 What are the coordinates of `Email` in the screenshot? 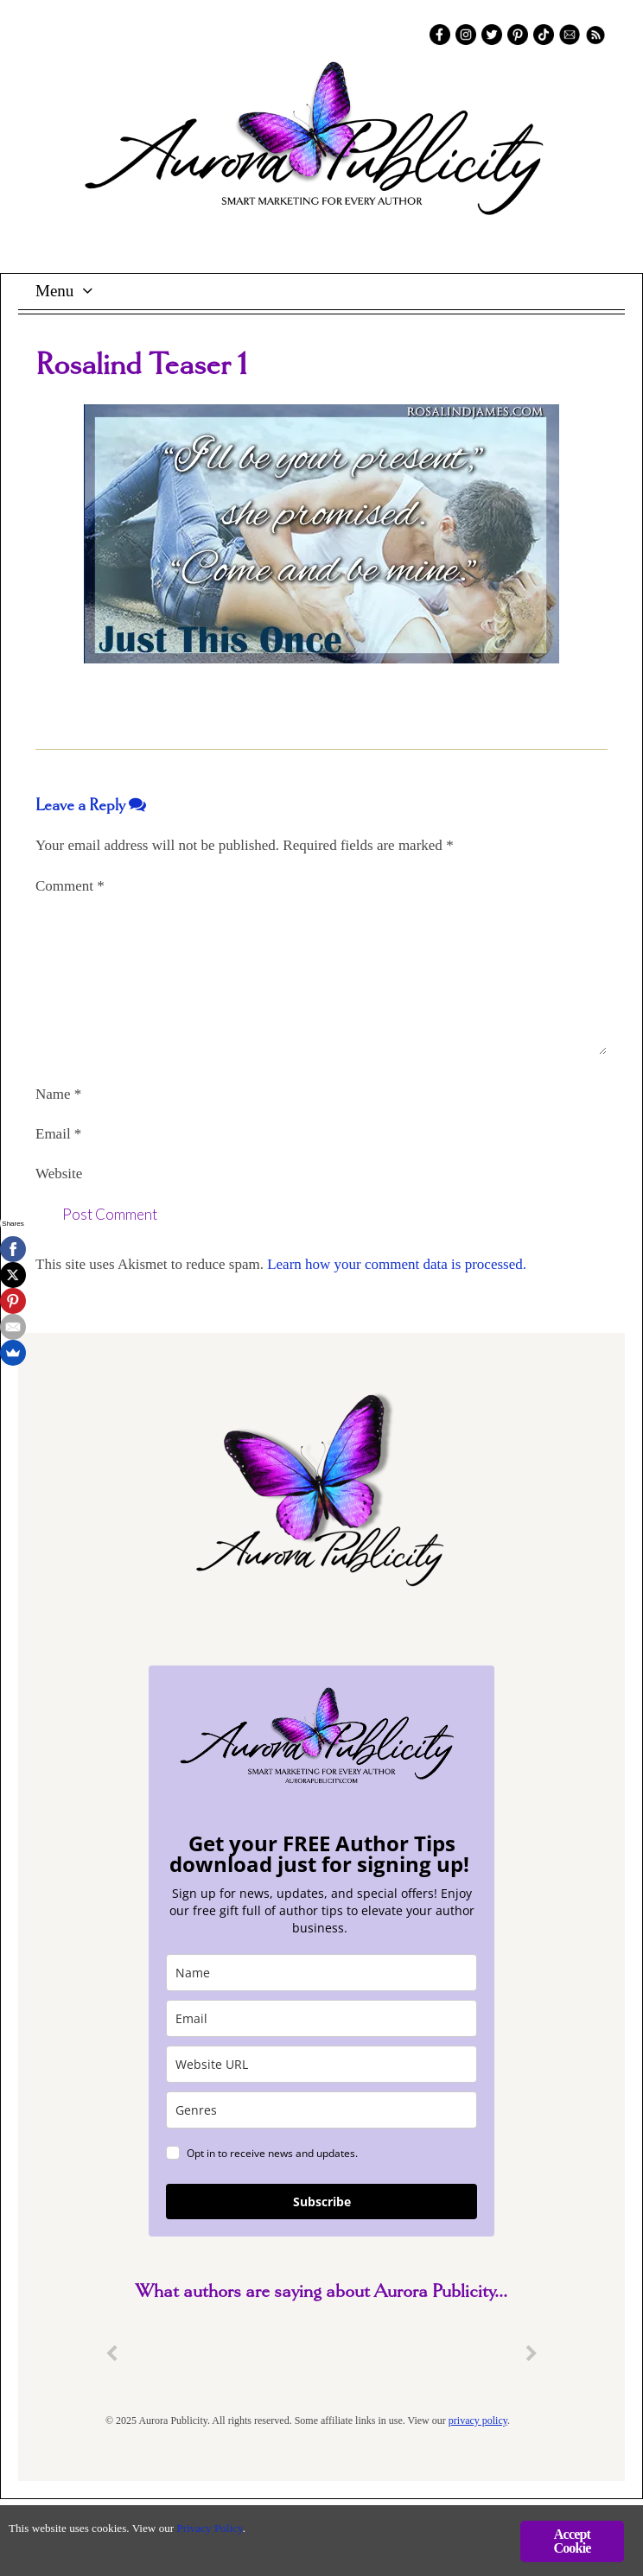 It's located at (58, 1134).